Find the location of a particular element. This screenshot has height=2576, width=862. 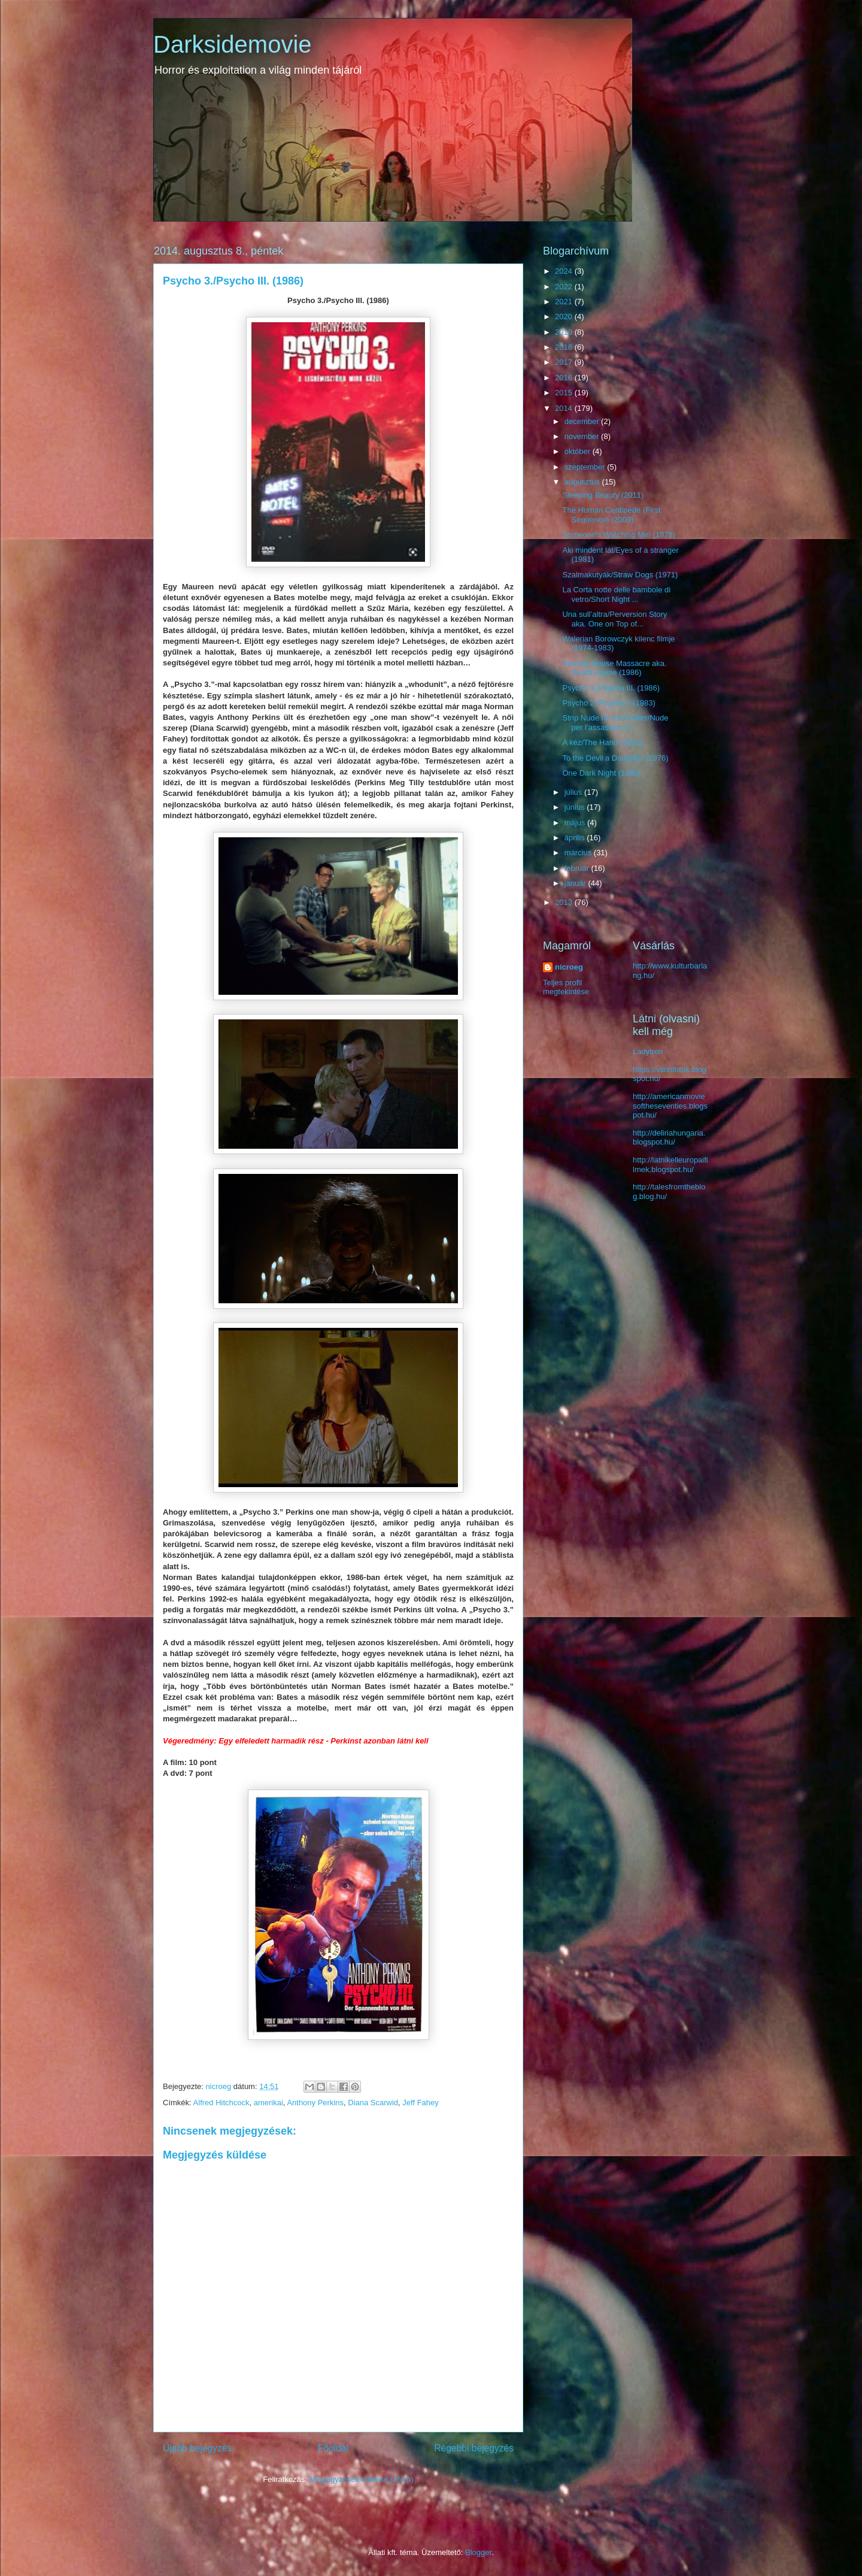

2024 is located at coordinates (565, 271).